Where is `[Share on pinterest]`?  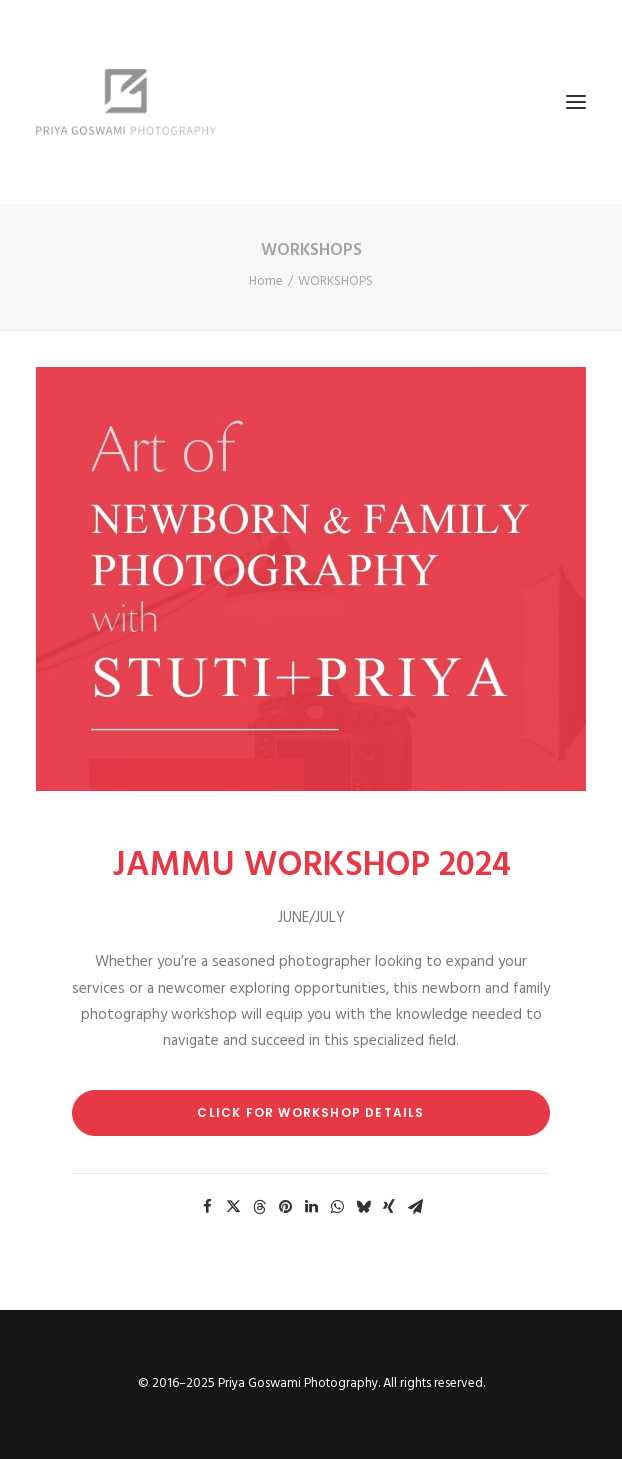 [Share on pinterest] is located at coordinates (285, 1207).